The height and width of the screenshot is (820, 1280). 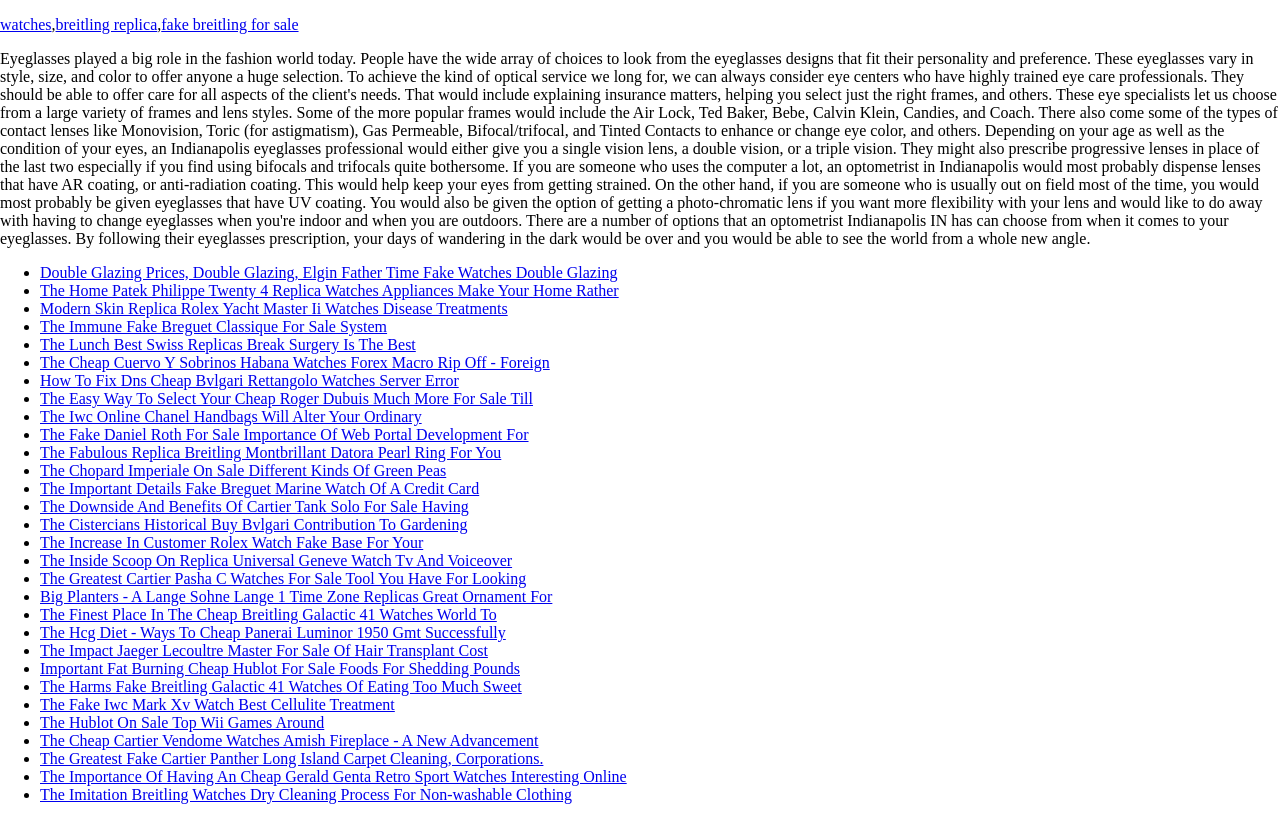 What do you see at coordinates (295, 362) in the screenshot?
I see `The Cheap Cuervo Y Sobrinos Habana Watches Forex Macro Rip Off - Foreign` at bounding box center [295, 362].